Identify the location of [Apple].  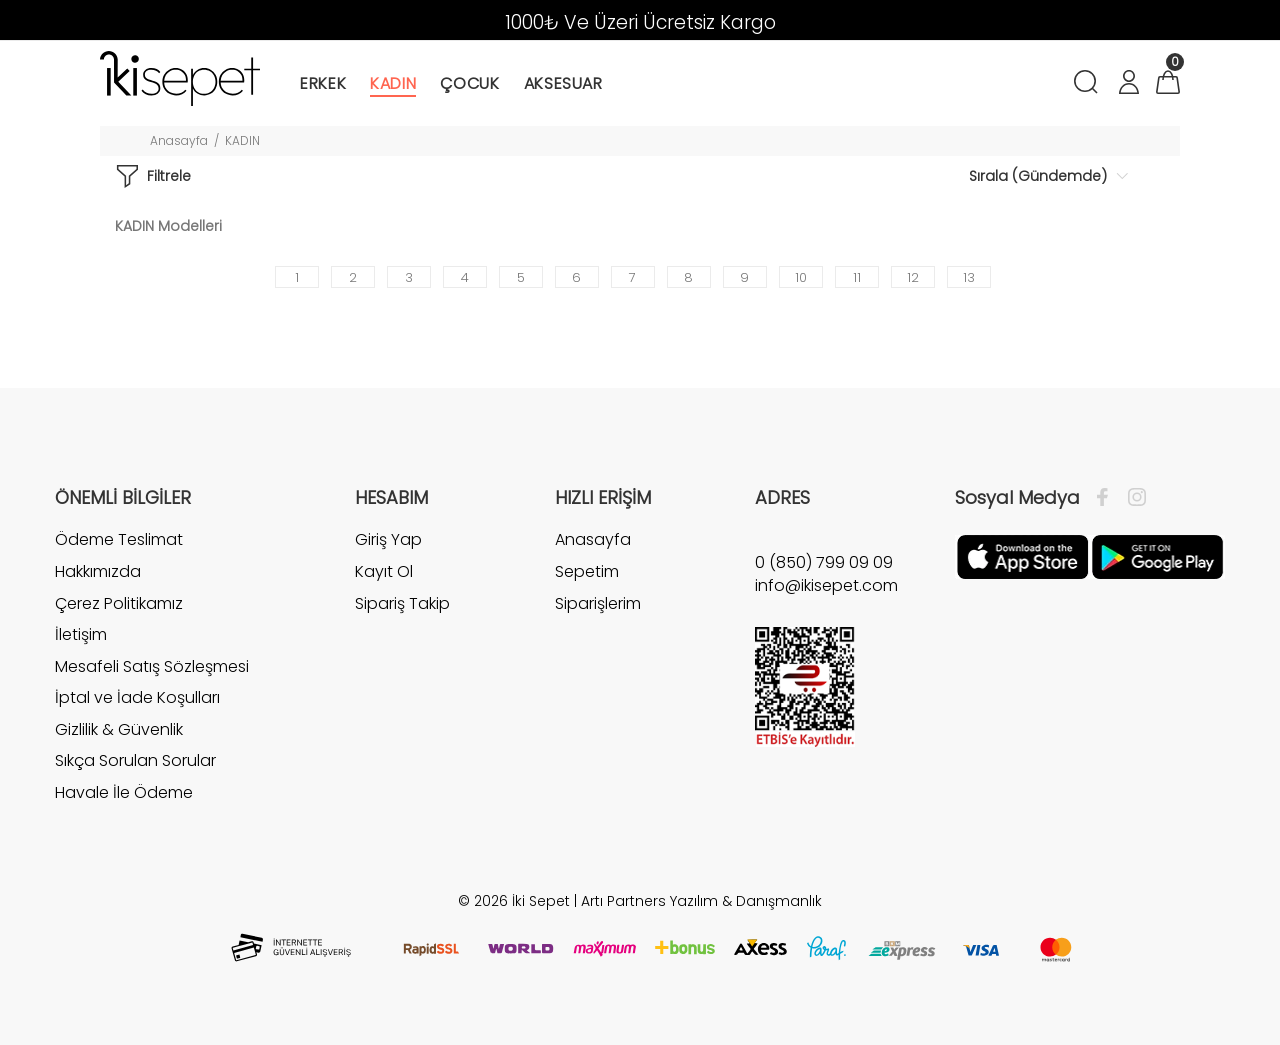
(1022, 556).